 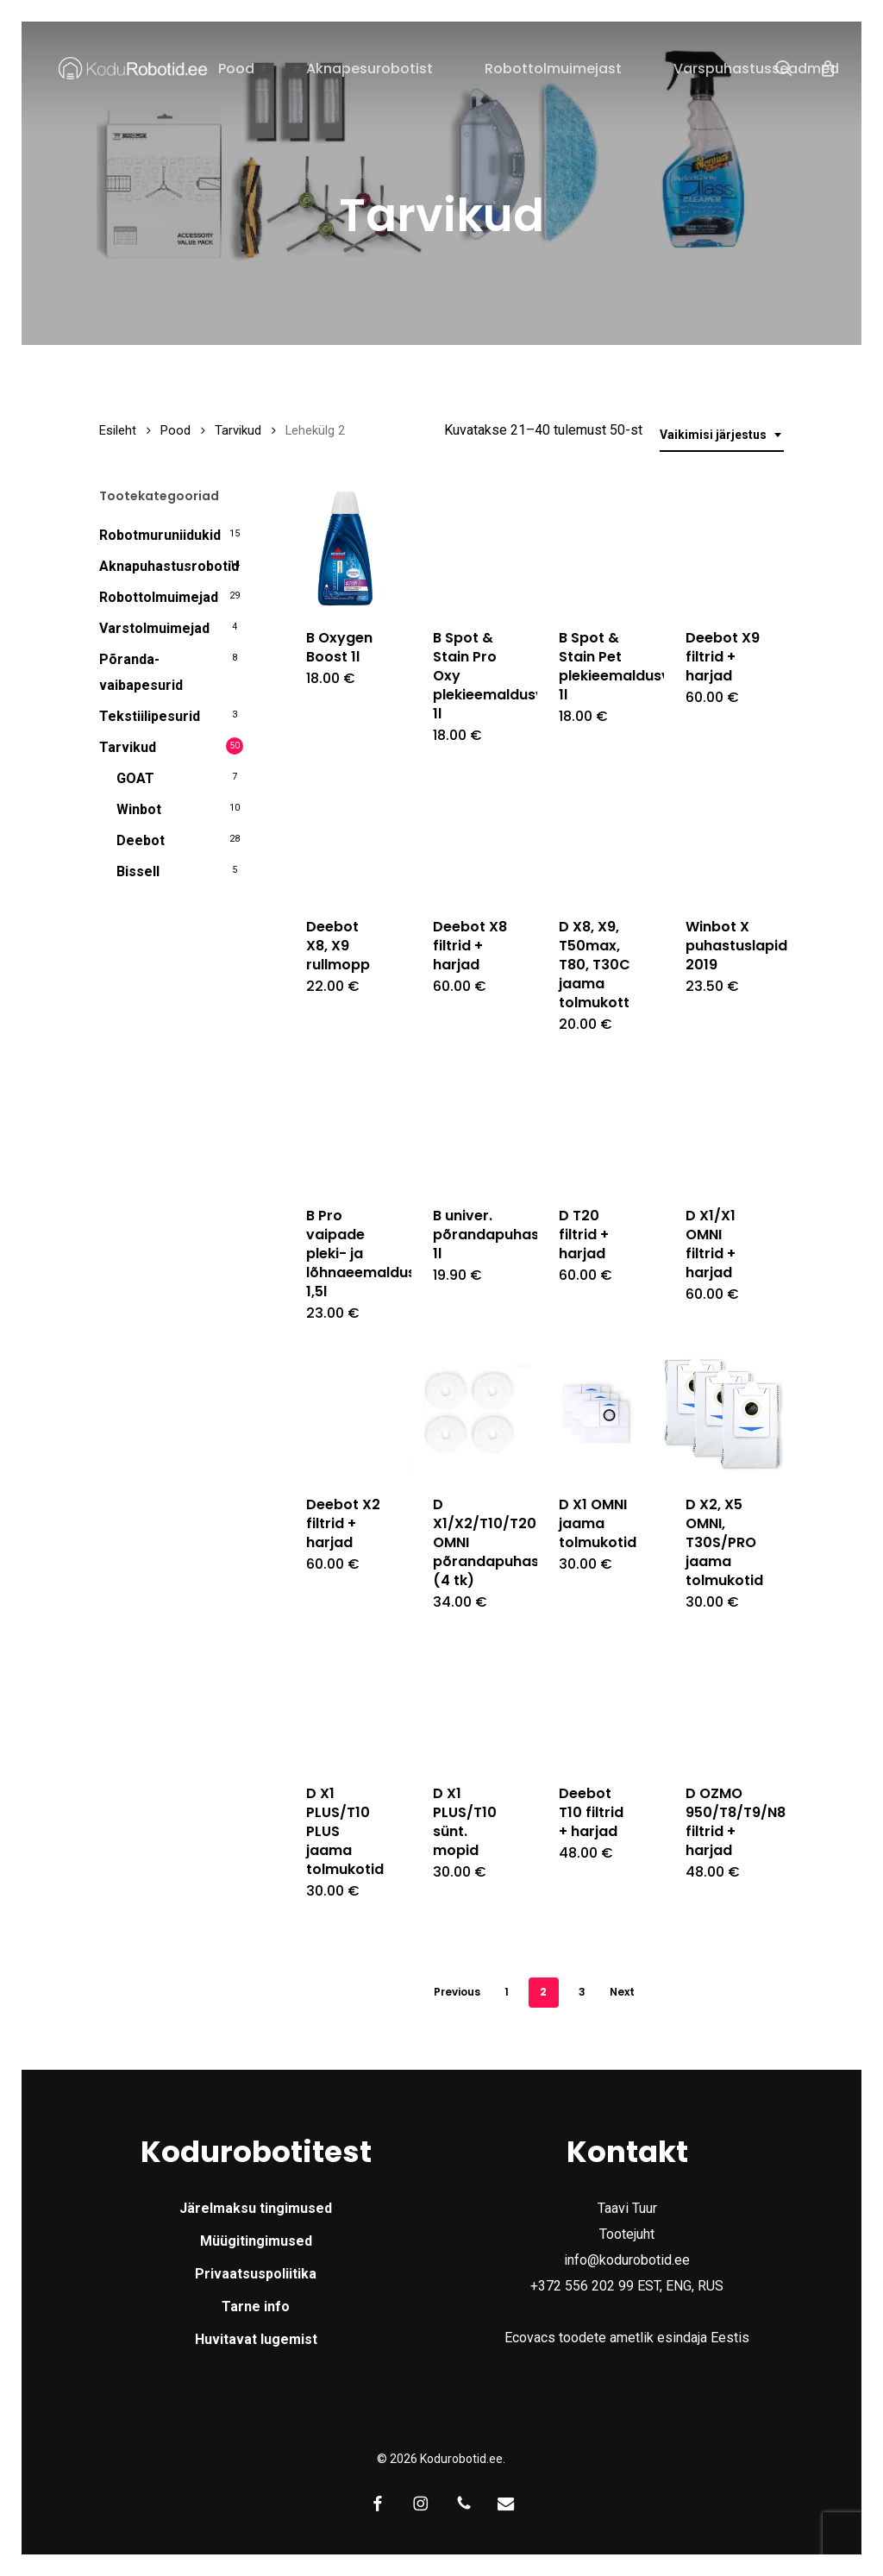 I want to click on Huvitavat lugemist, so click(x=256, y=2339).